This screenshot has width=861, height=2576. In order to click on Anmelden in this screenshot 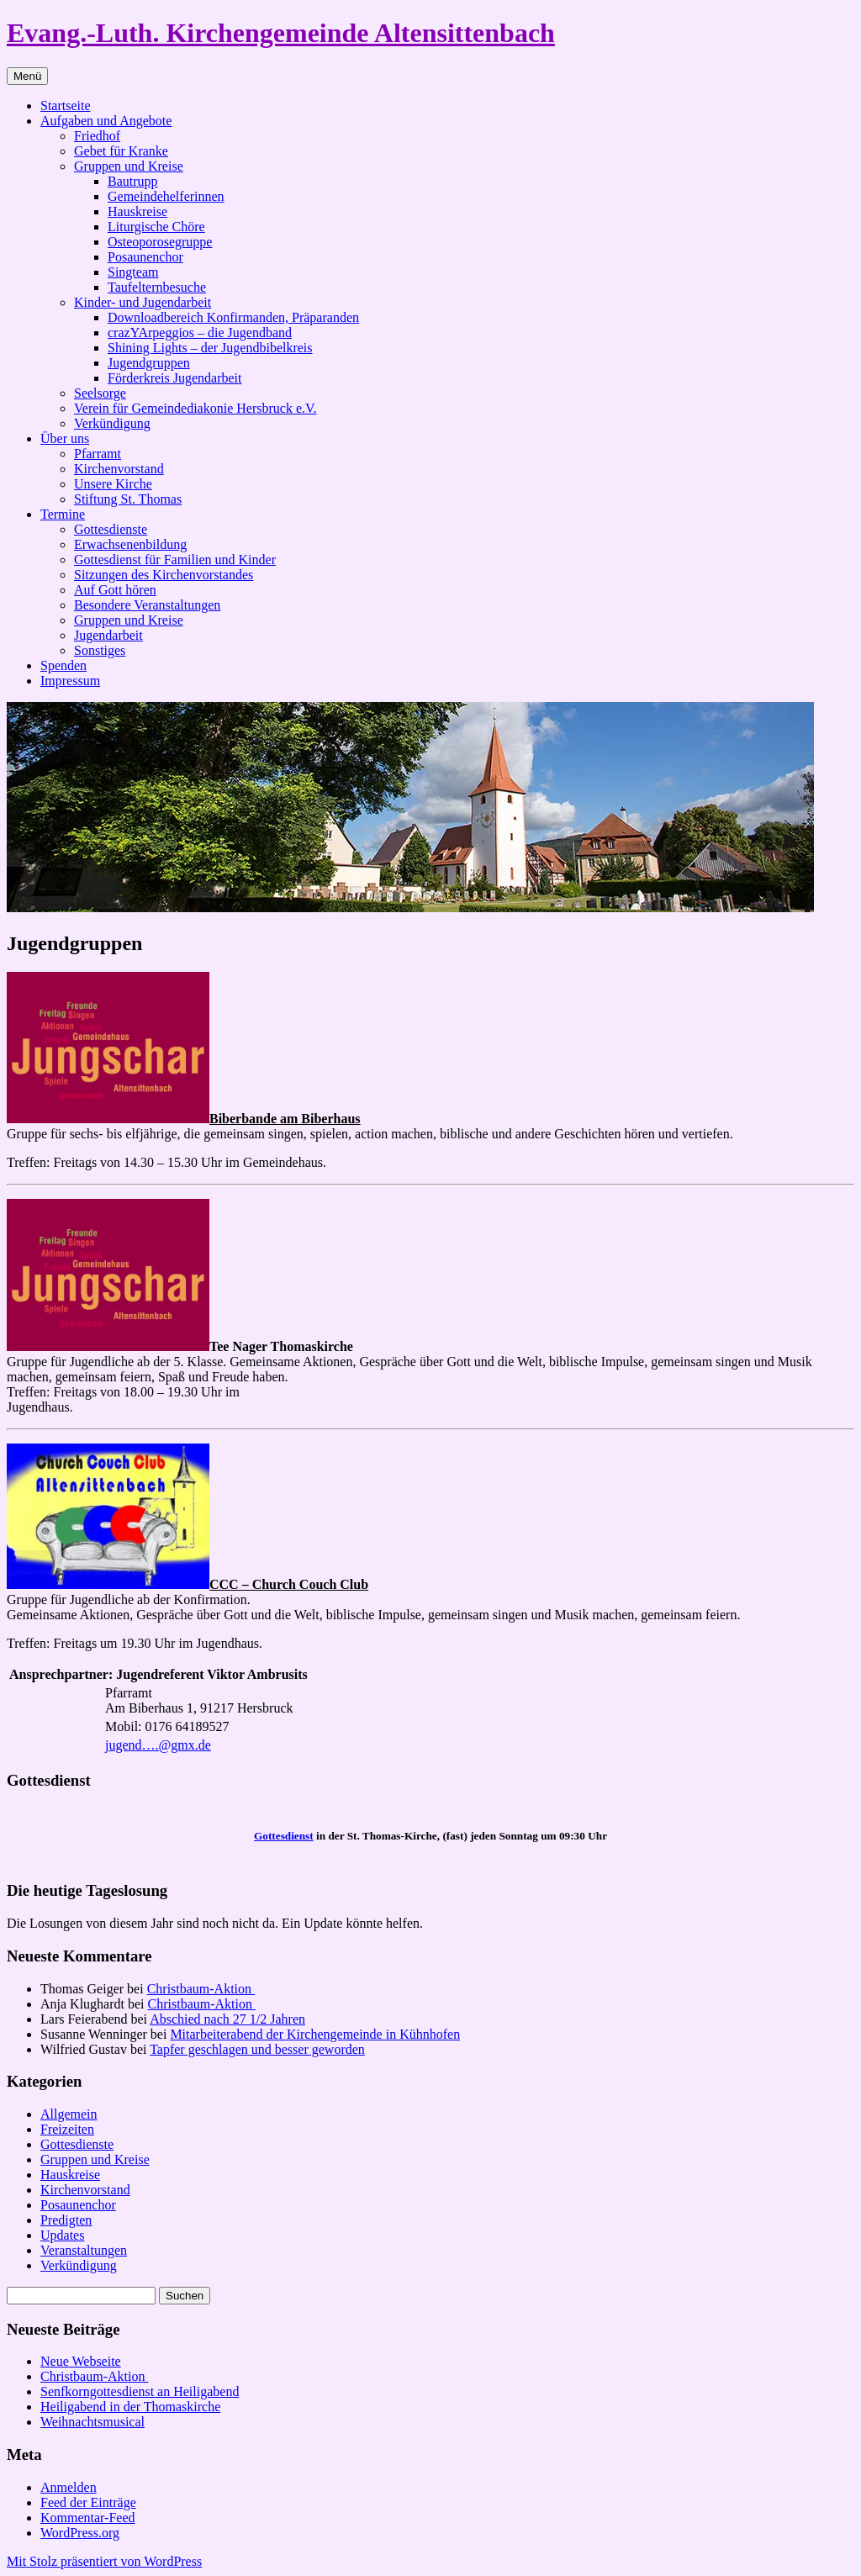, I will do `click(68, 2487)`.